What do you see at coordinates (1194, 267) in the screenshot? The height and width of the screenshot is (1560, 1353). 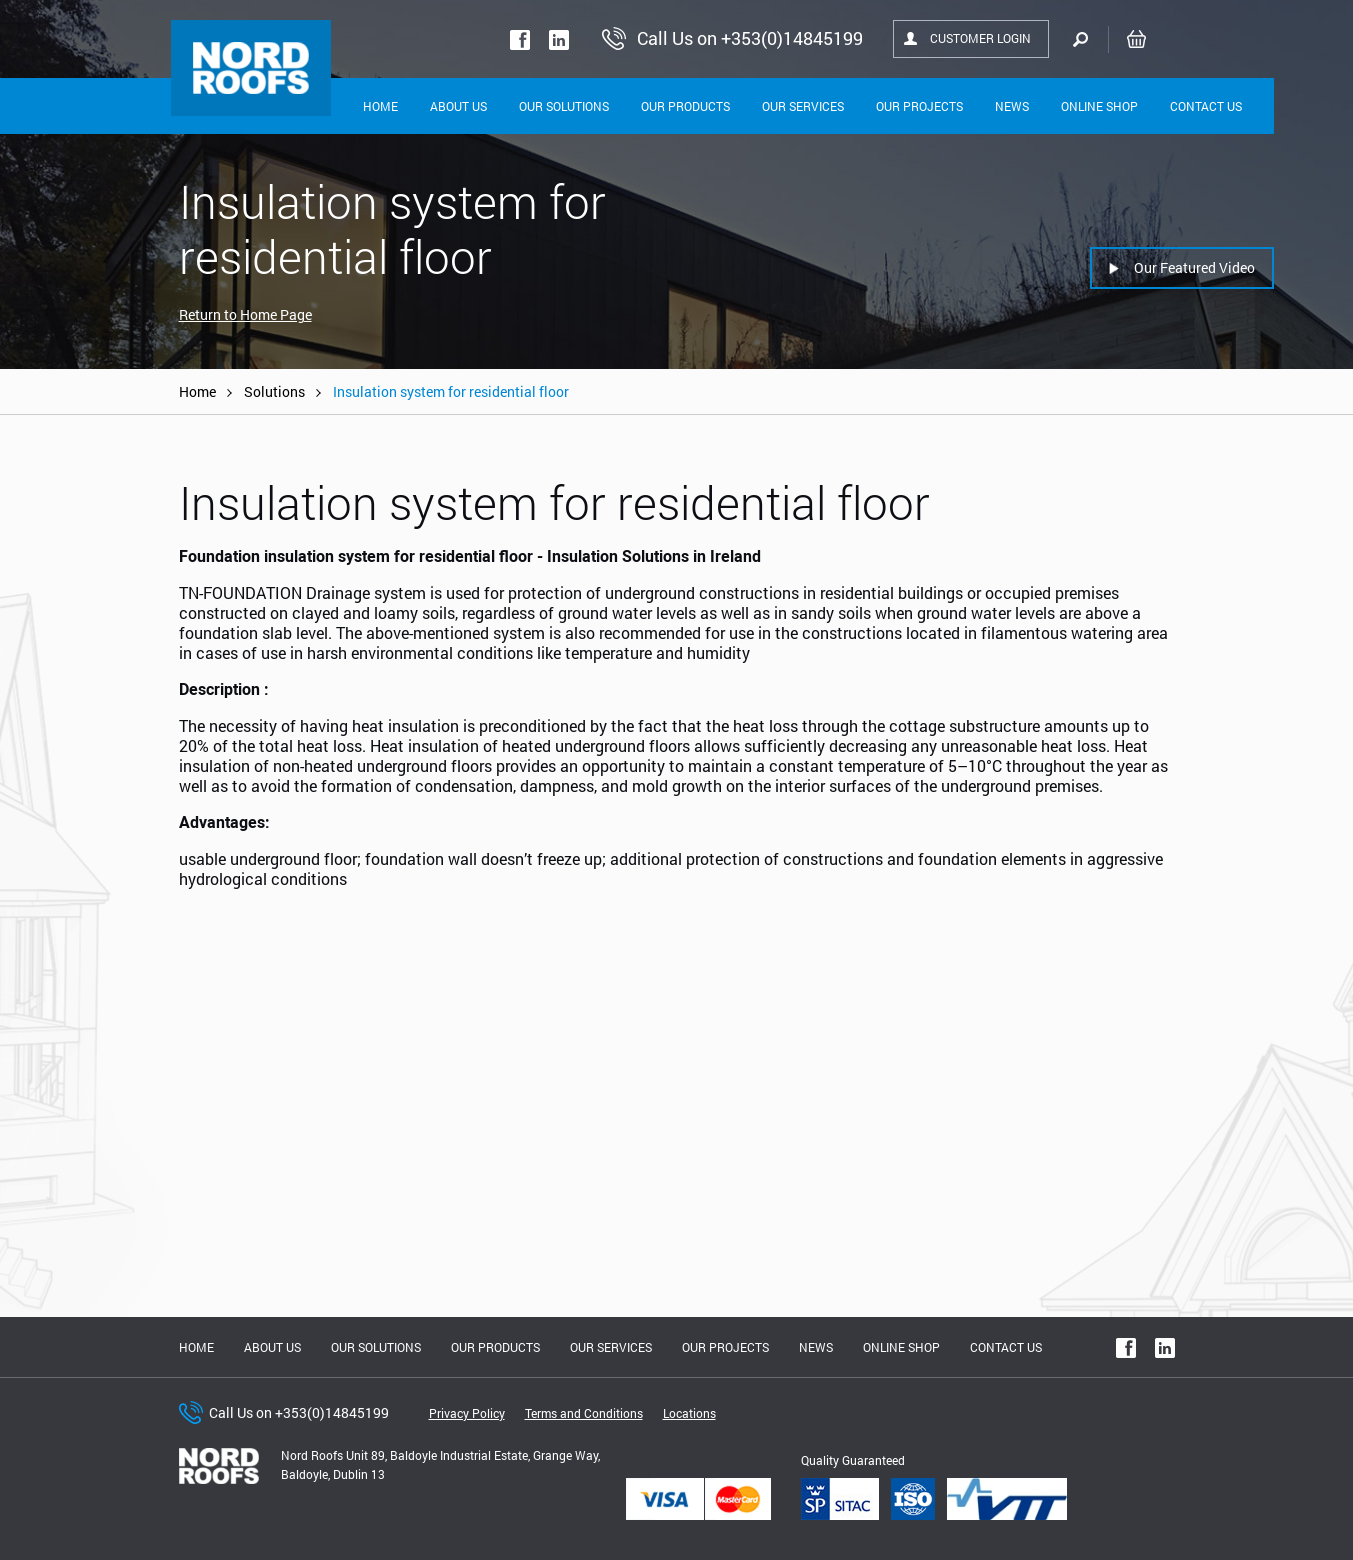 I see `Our Featured Video` at bounding box center [1194, 267].